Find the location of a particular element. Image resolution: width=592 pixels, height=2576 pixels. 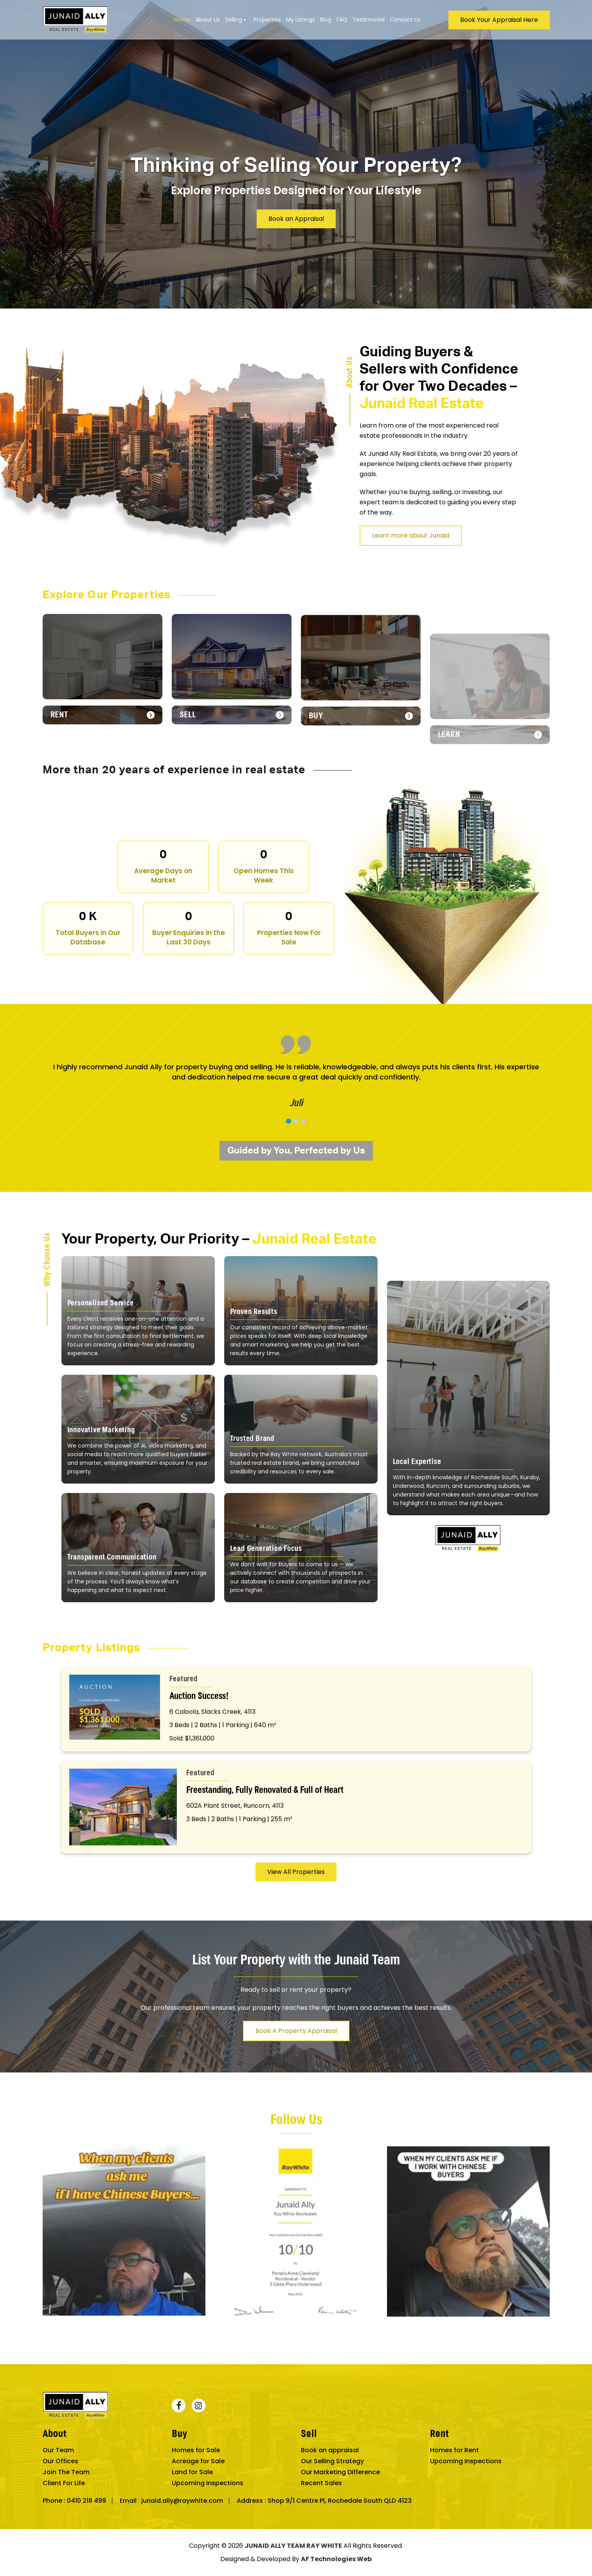

Join The Team is located at coordinates (66, 2472).